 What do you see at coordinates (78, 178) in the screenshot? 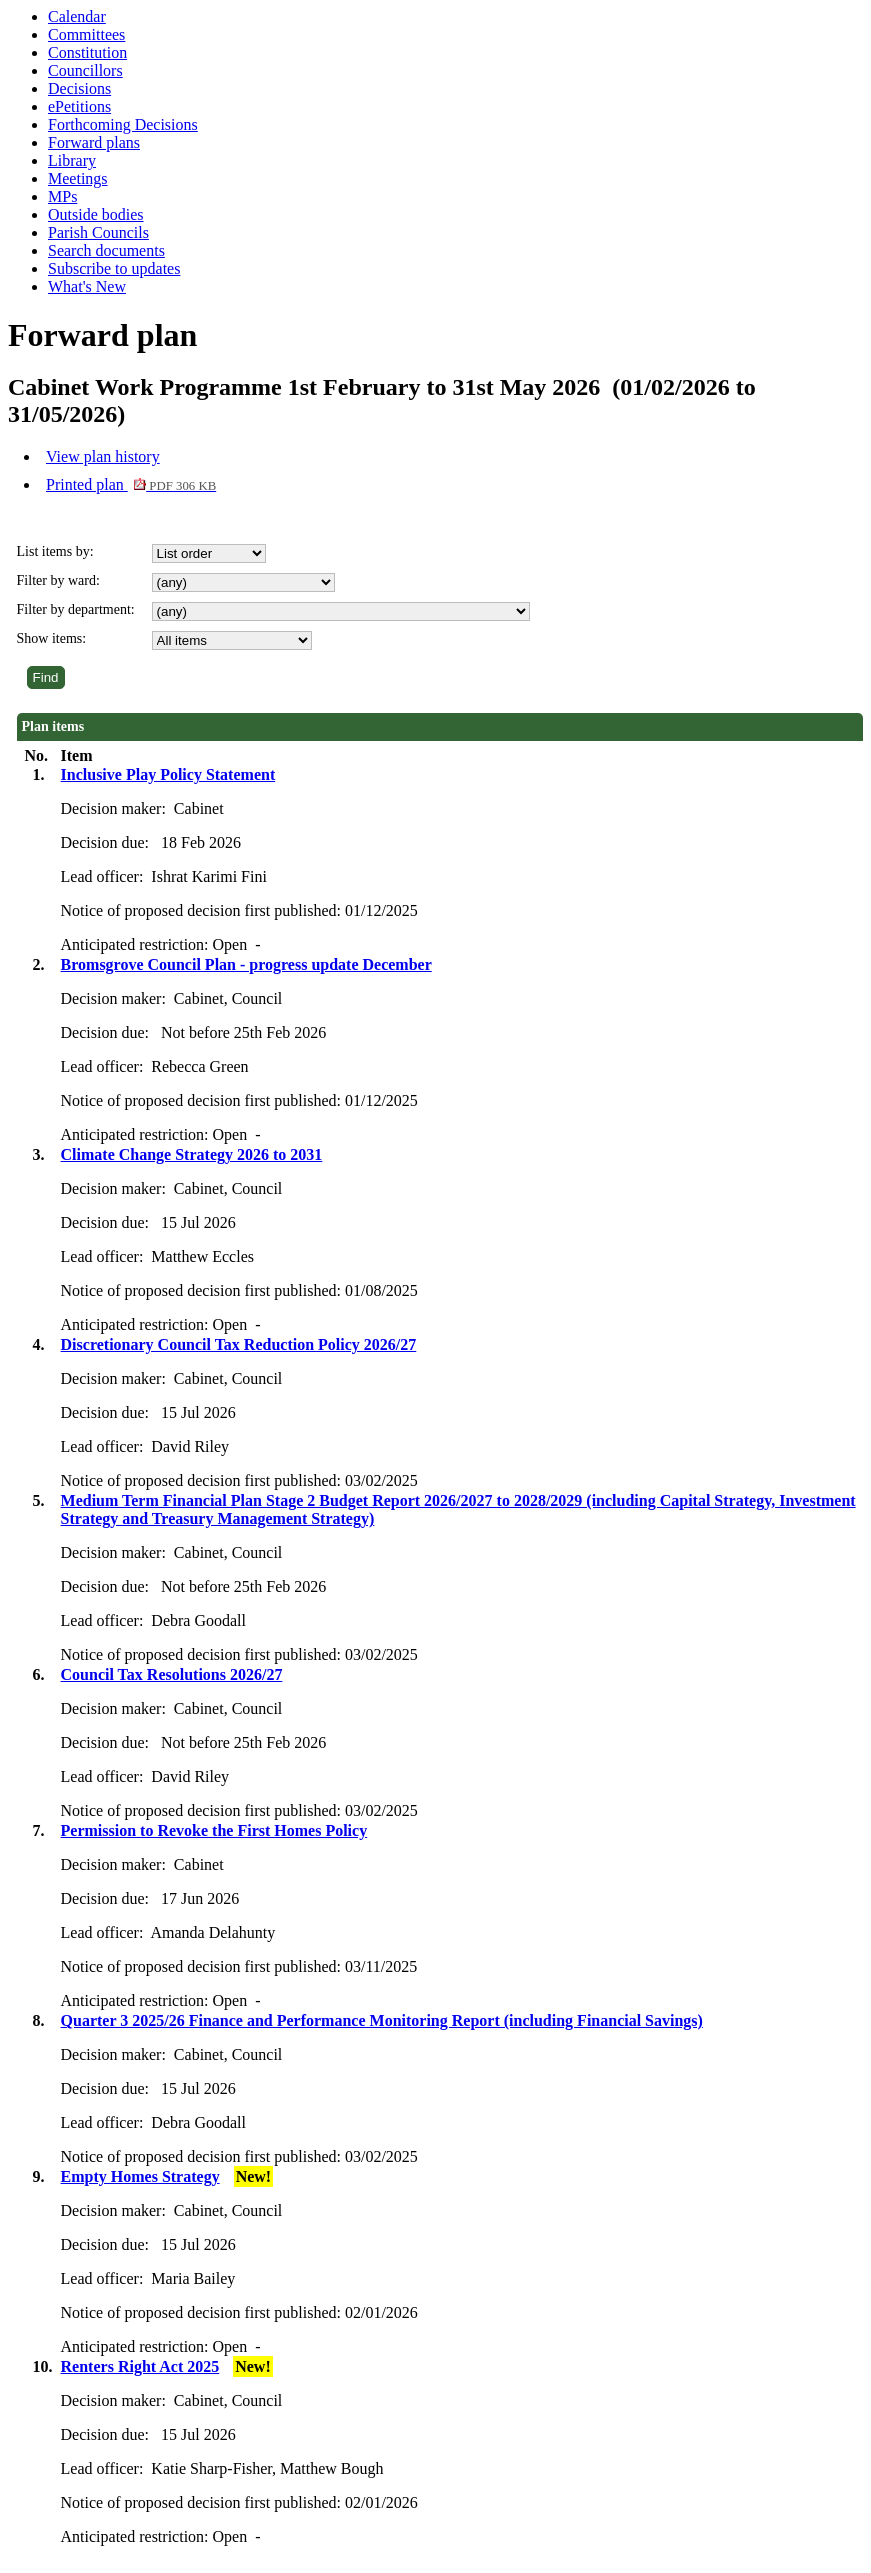
I see `Meetings` at bounding box center [78, 178].